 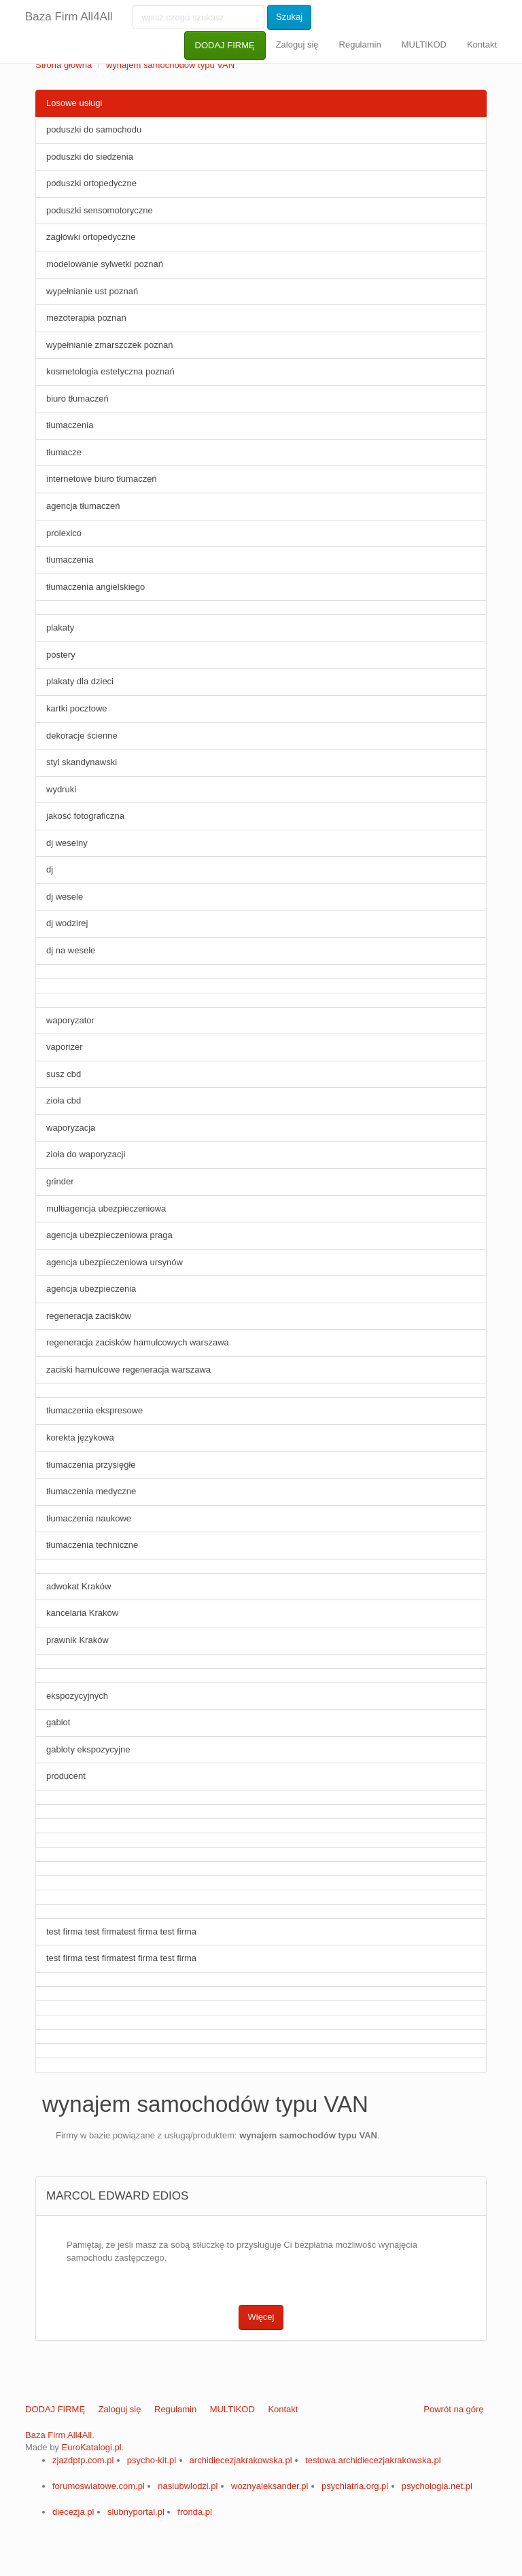 What do you see at coordinates (81, 762) in the screenshot?
I see `styl skandynawski` at bounding box center [81, 762].